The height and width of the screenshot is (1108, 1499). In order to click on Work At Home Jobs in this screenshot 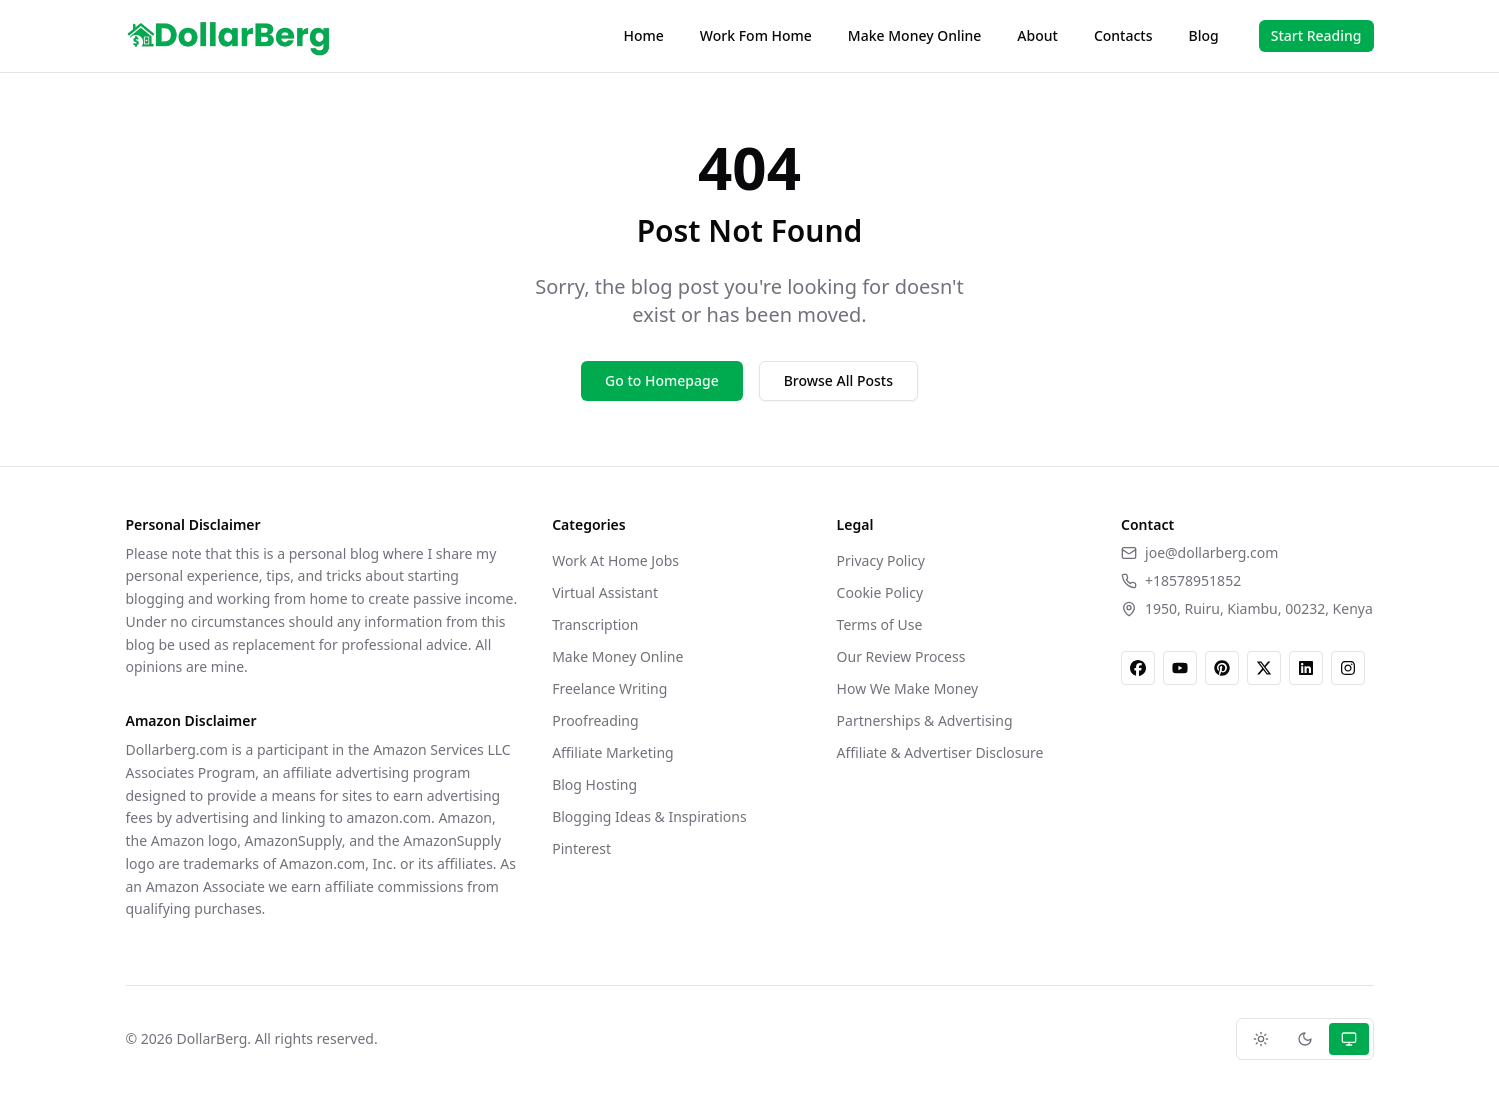, I will do `click(615, 560)`.